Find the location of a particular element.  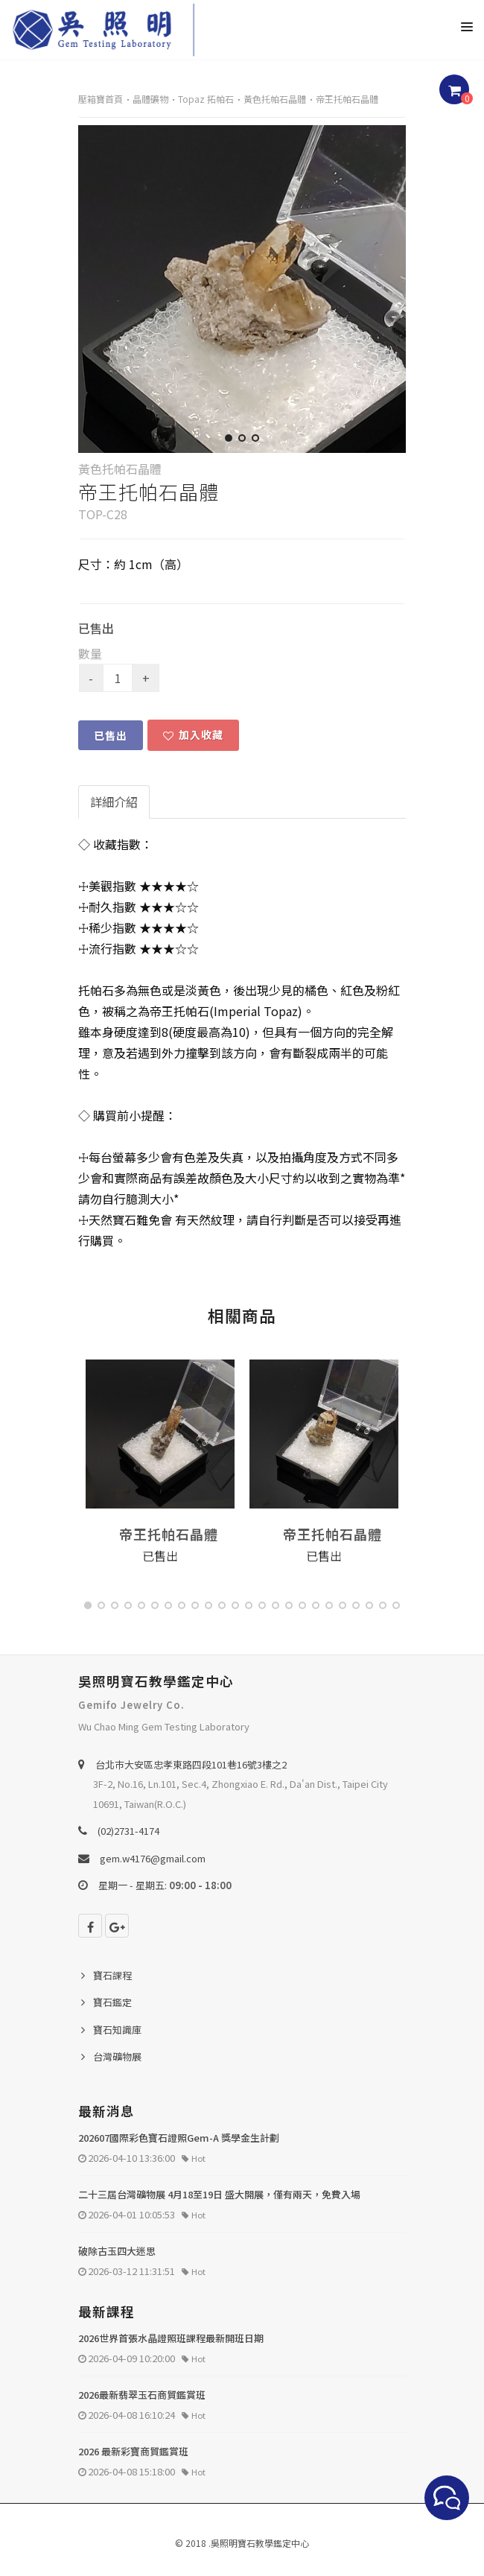

晶體礦物 is located at coordinates (150, 98).